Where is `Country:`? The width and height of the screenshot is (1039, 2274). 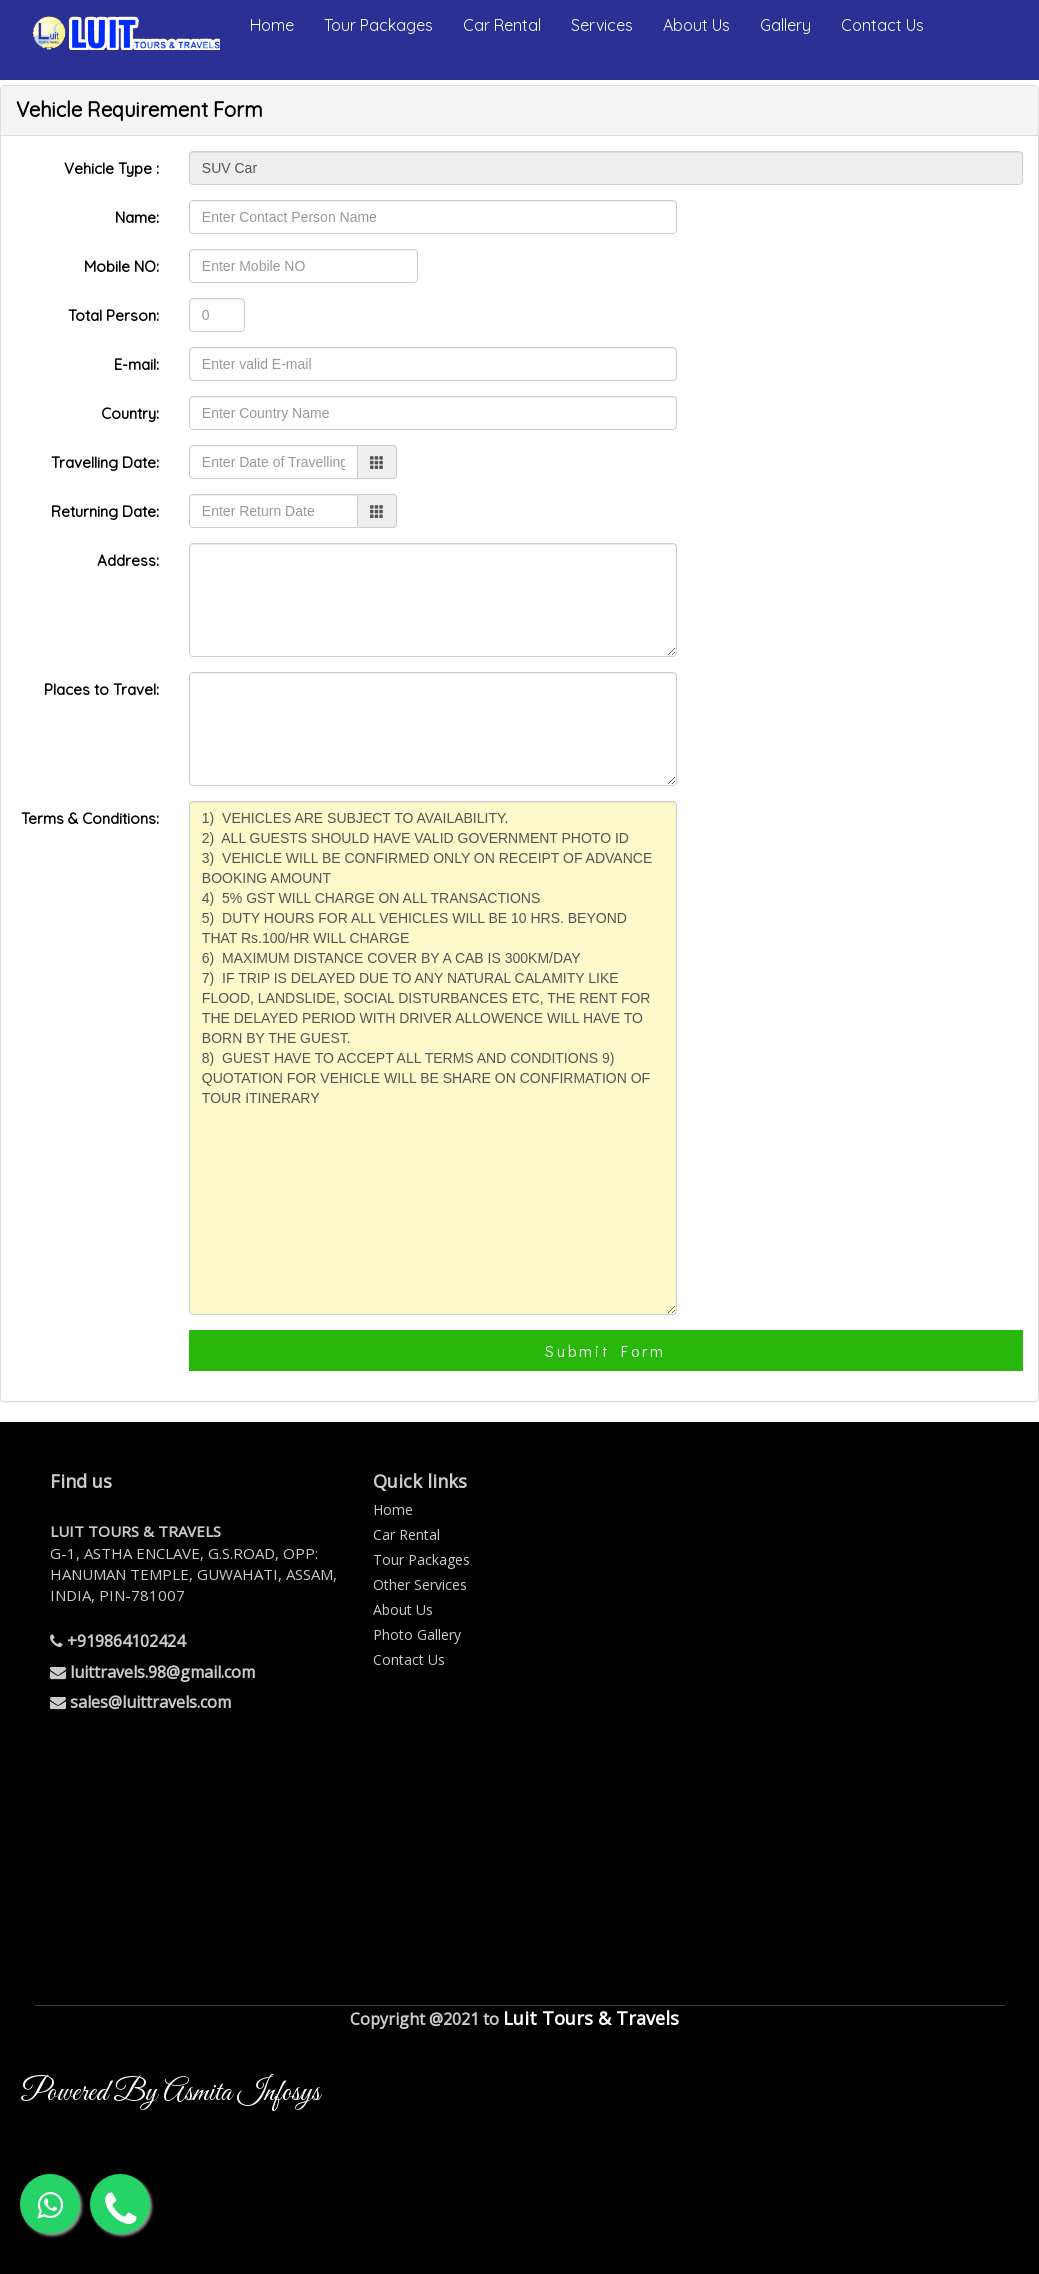
Country: is located at coordinates (130, 413).